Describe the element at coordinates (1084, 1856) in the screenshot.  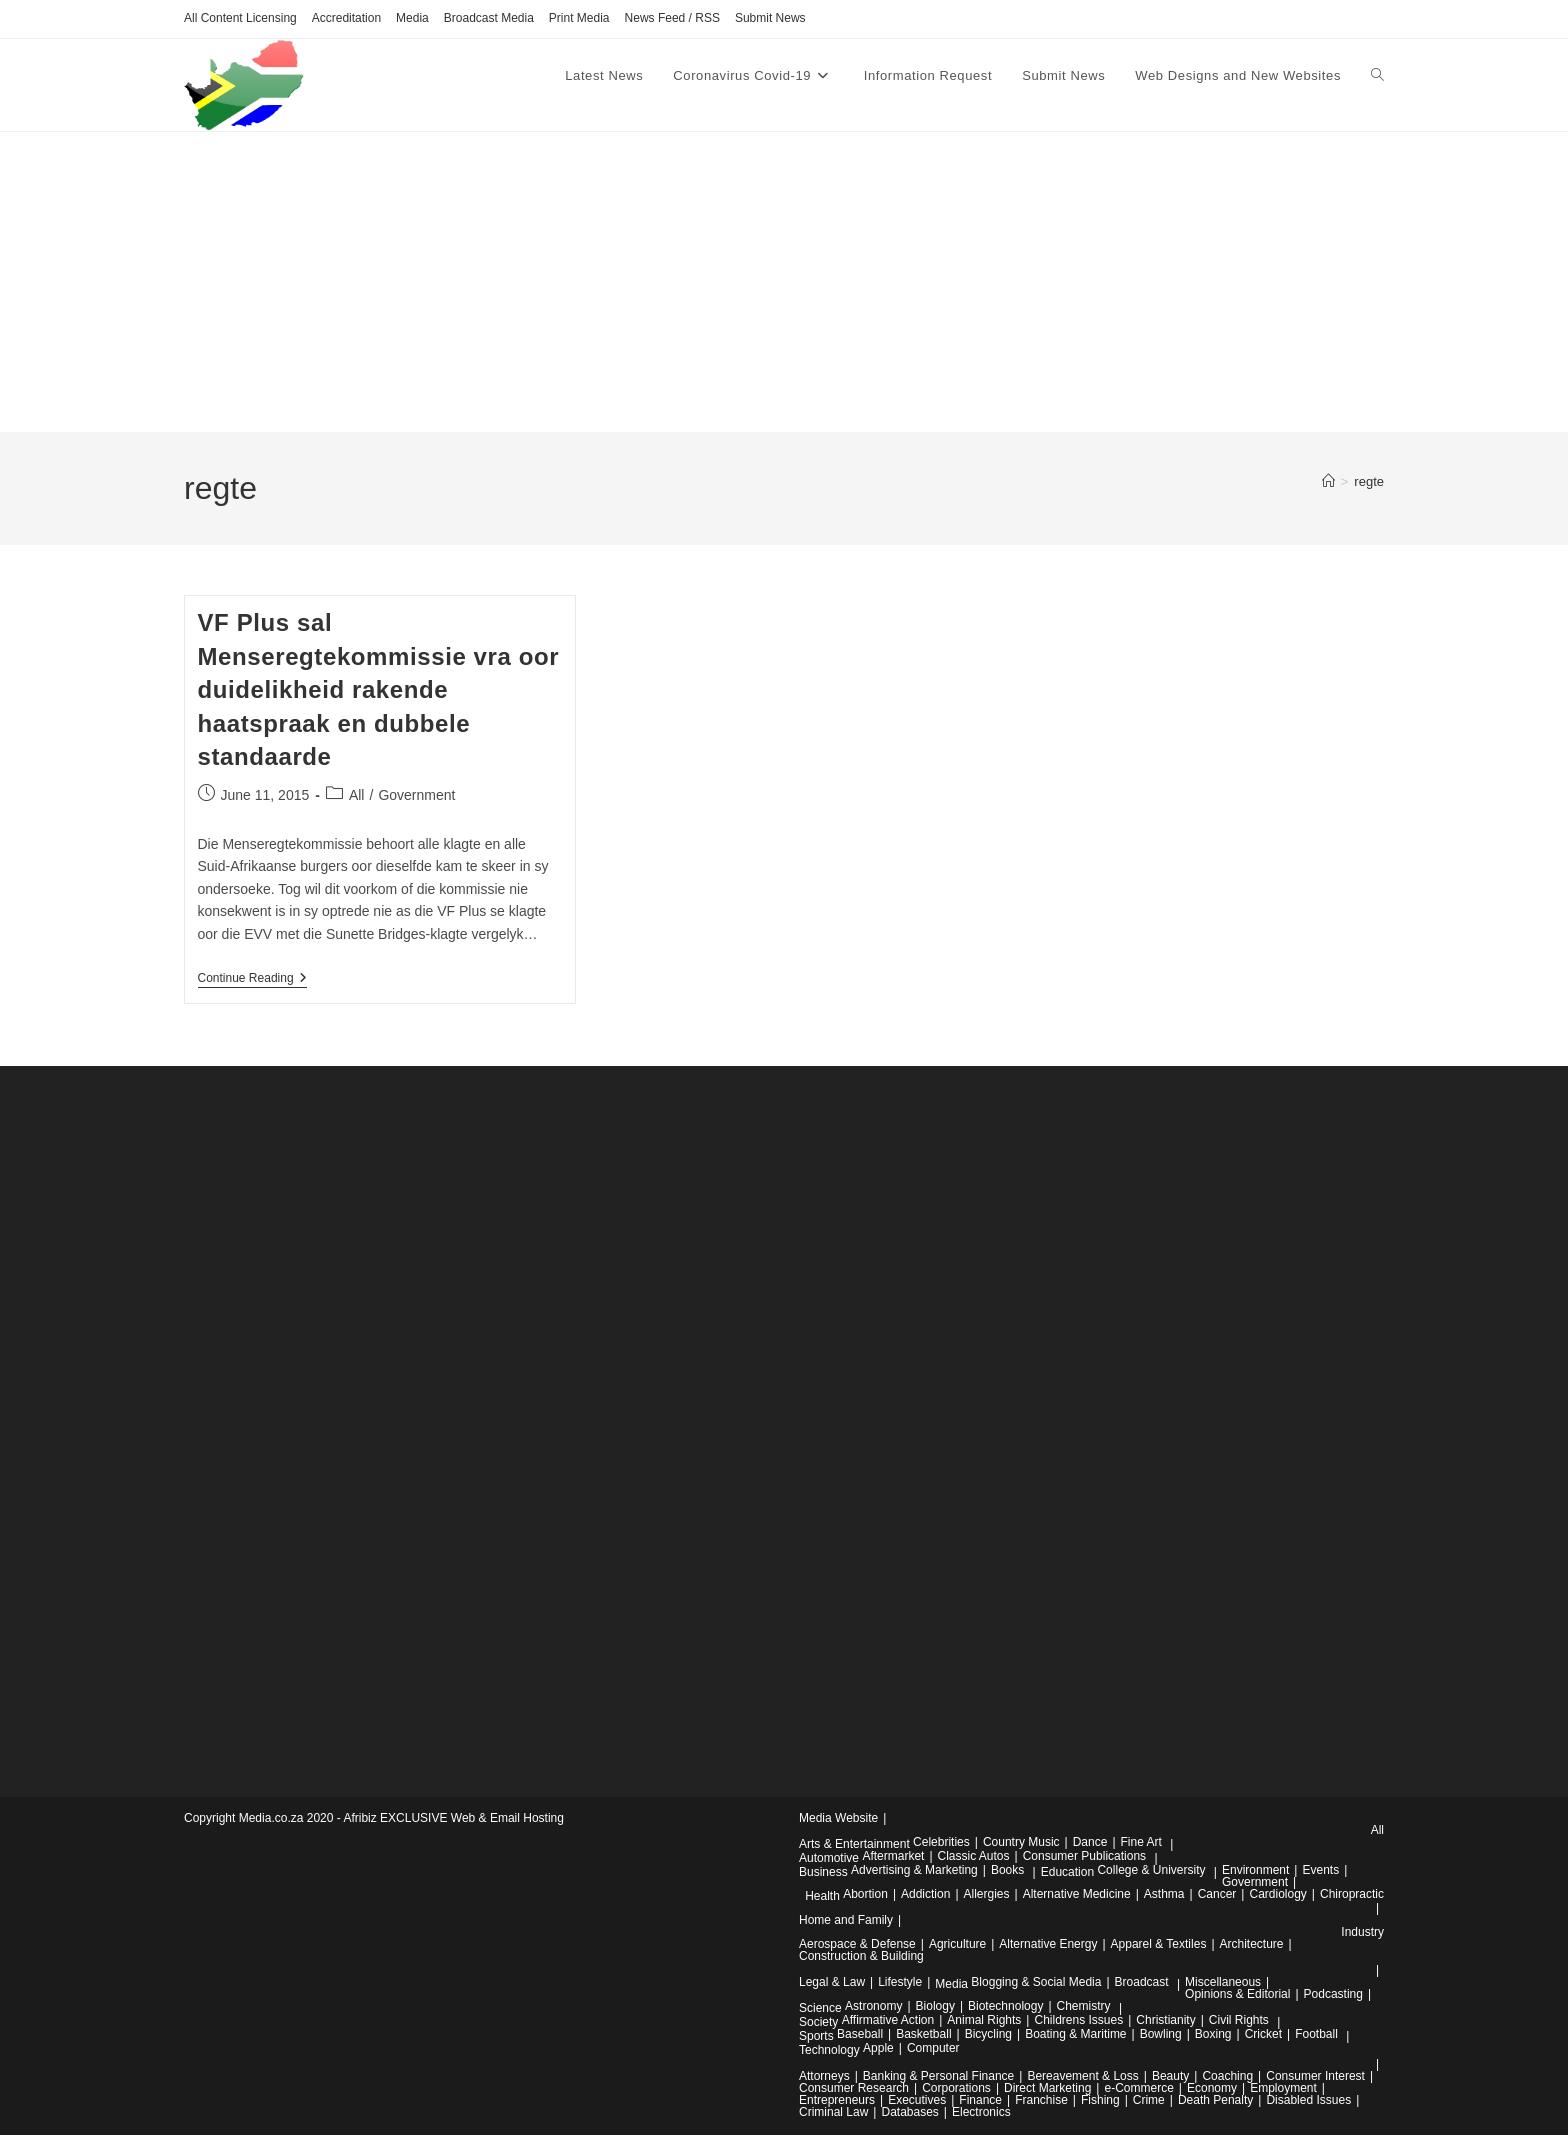
I see `Consumer Publications` at that location.